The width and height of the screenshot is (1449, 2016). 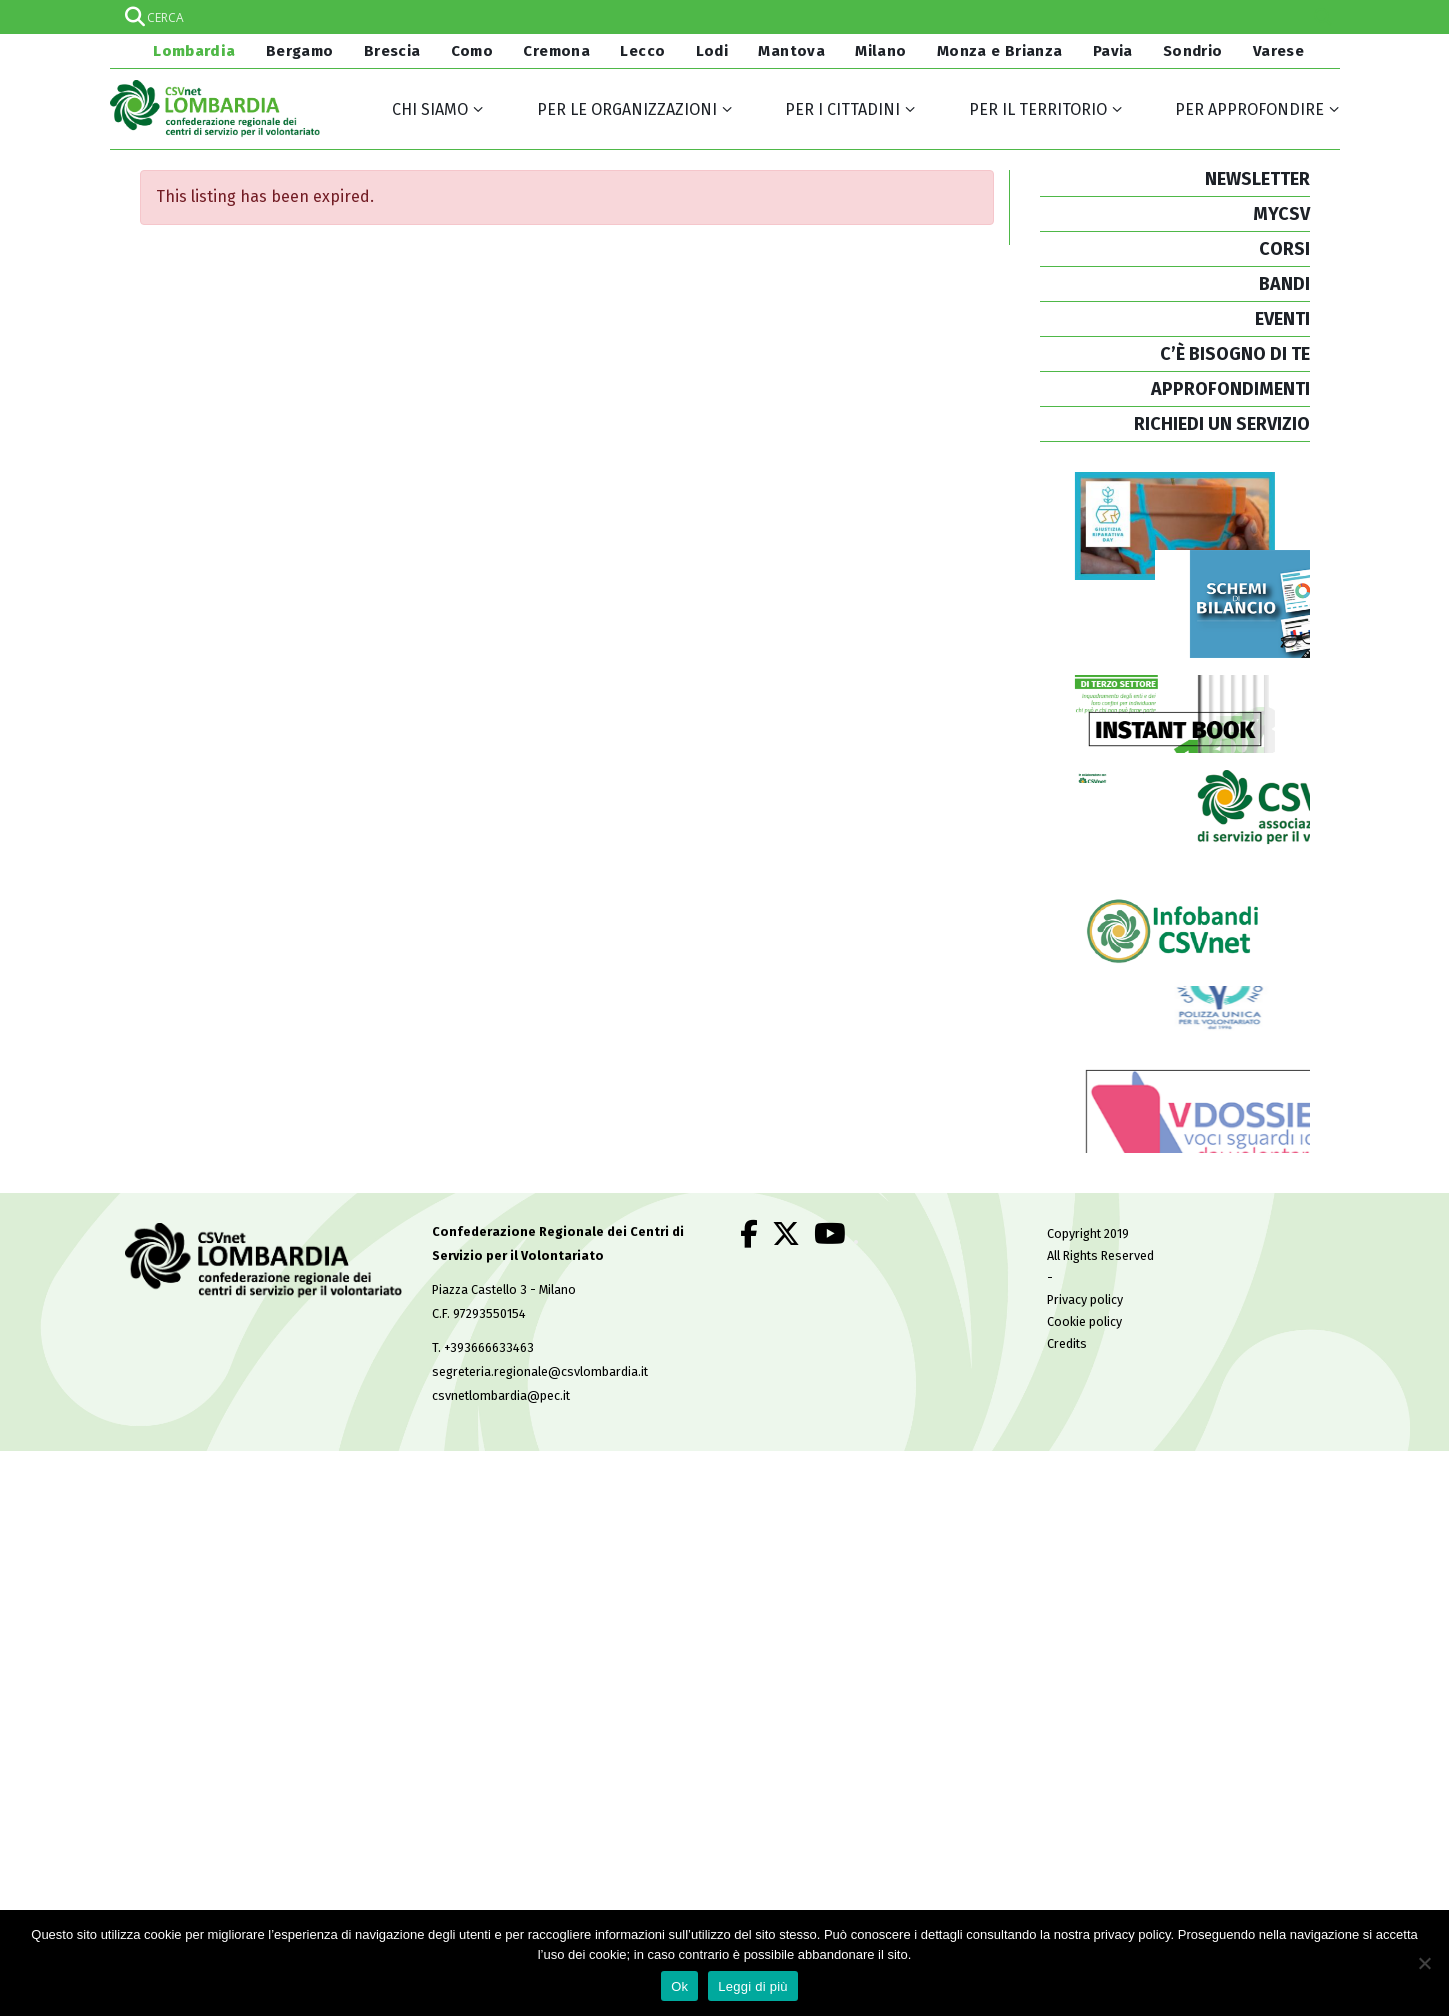 I want to click on Privacy policy, so click(x=1085, y=1347).